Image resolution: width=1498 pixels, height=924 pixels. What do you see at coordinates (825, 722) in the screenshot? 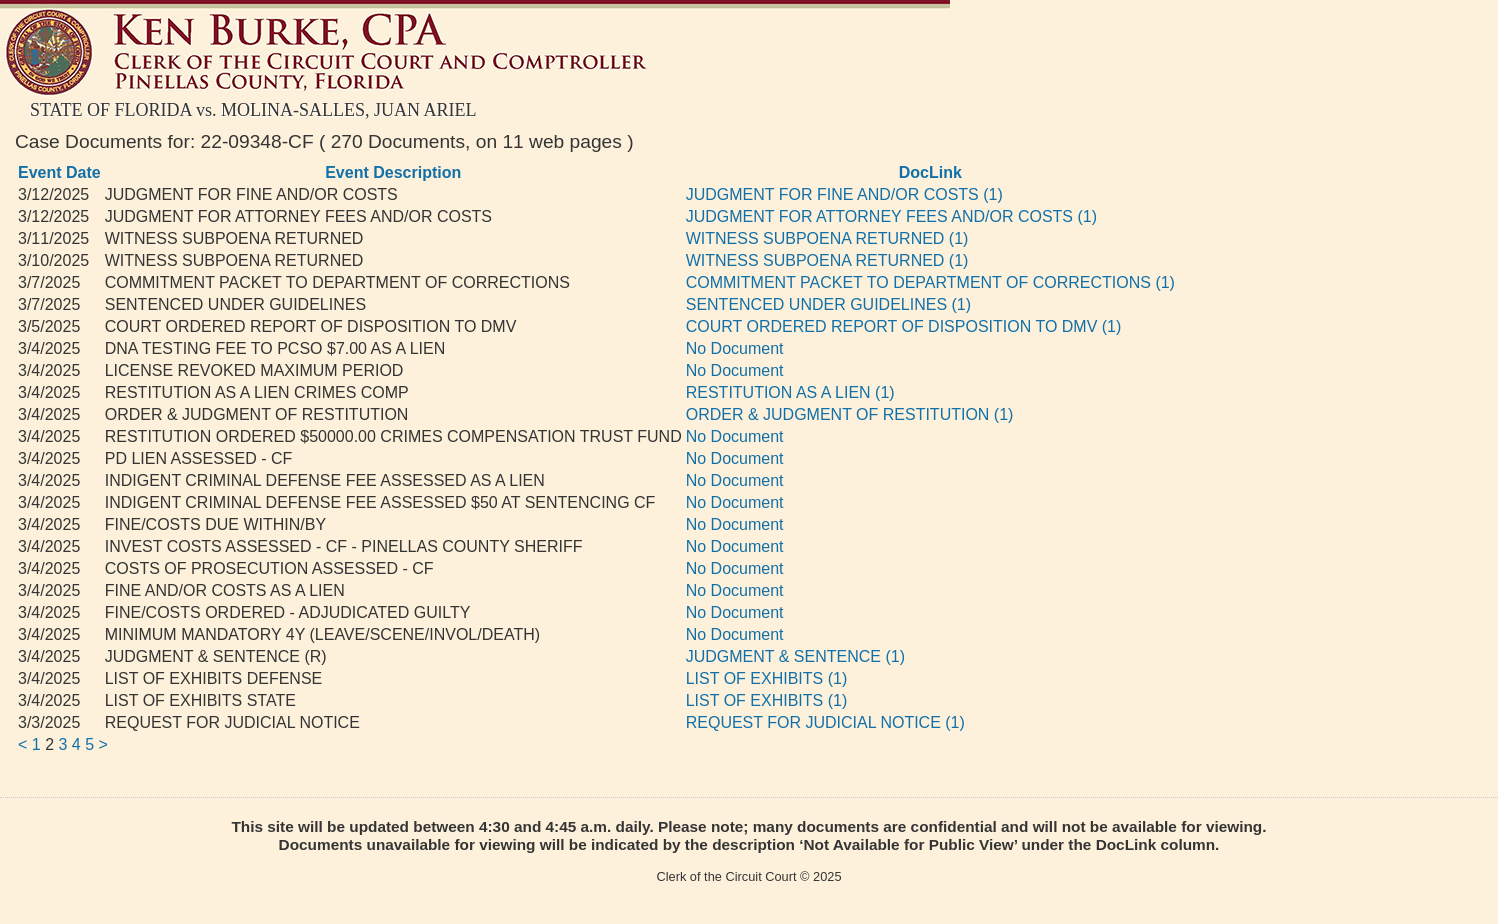
I see `REQUEST FOR JUDICIAL NOTICE (1)` at bounding box center [825, 722].